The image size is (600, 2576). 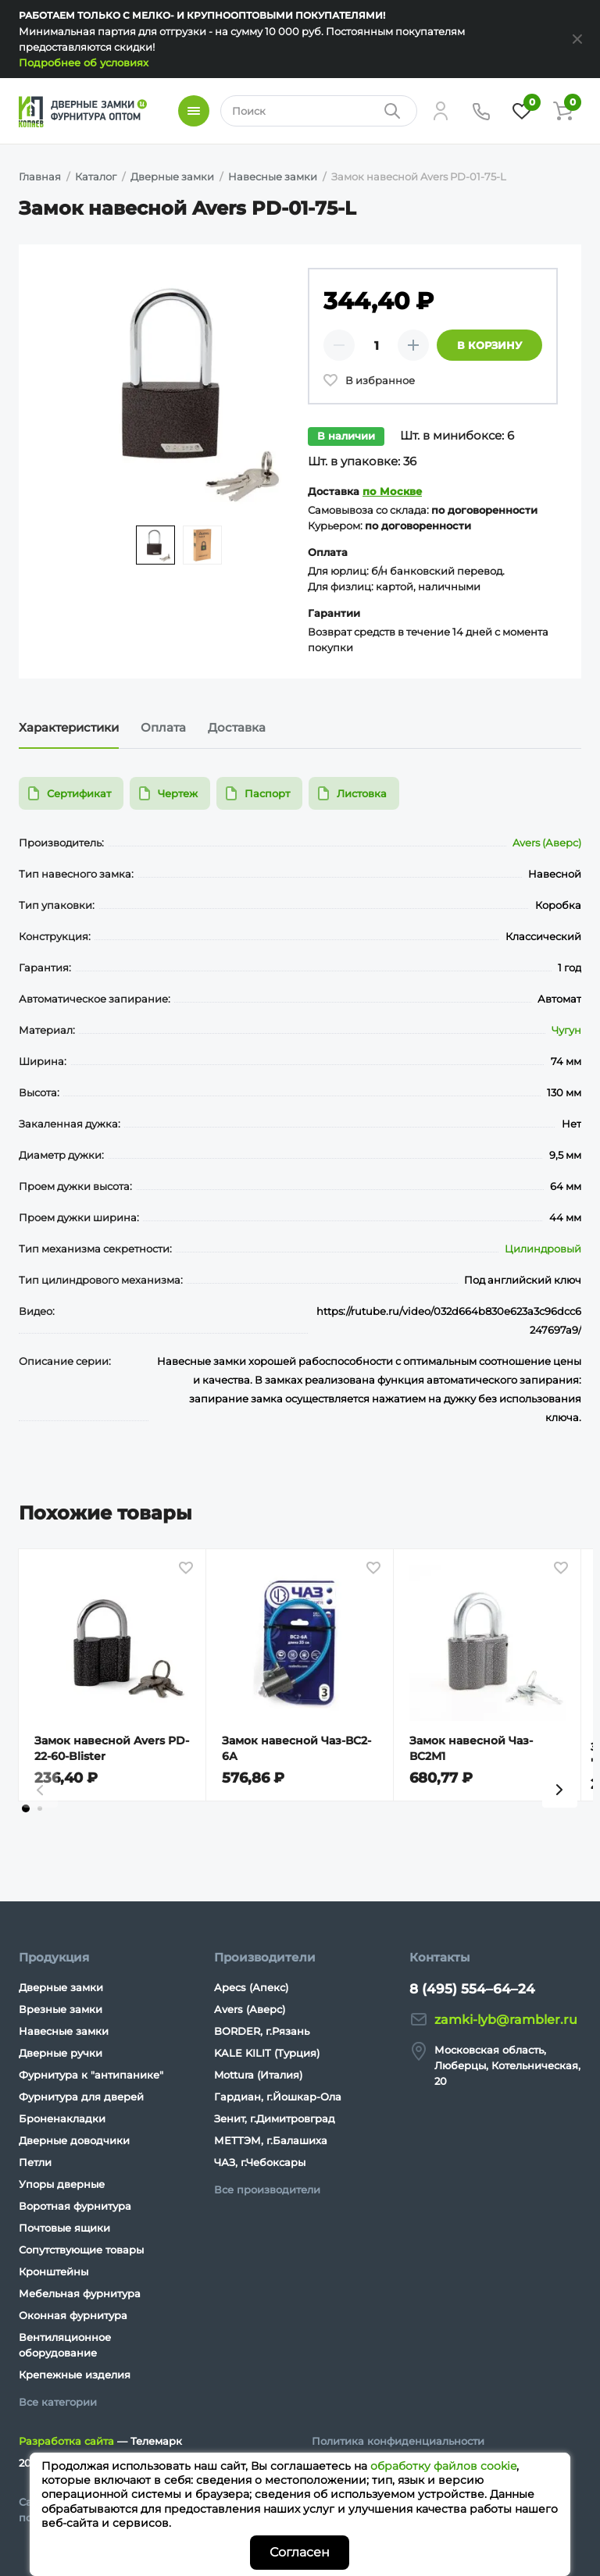 I want to click on Крепежные изделия, so click(x=74, y=2374).